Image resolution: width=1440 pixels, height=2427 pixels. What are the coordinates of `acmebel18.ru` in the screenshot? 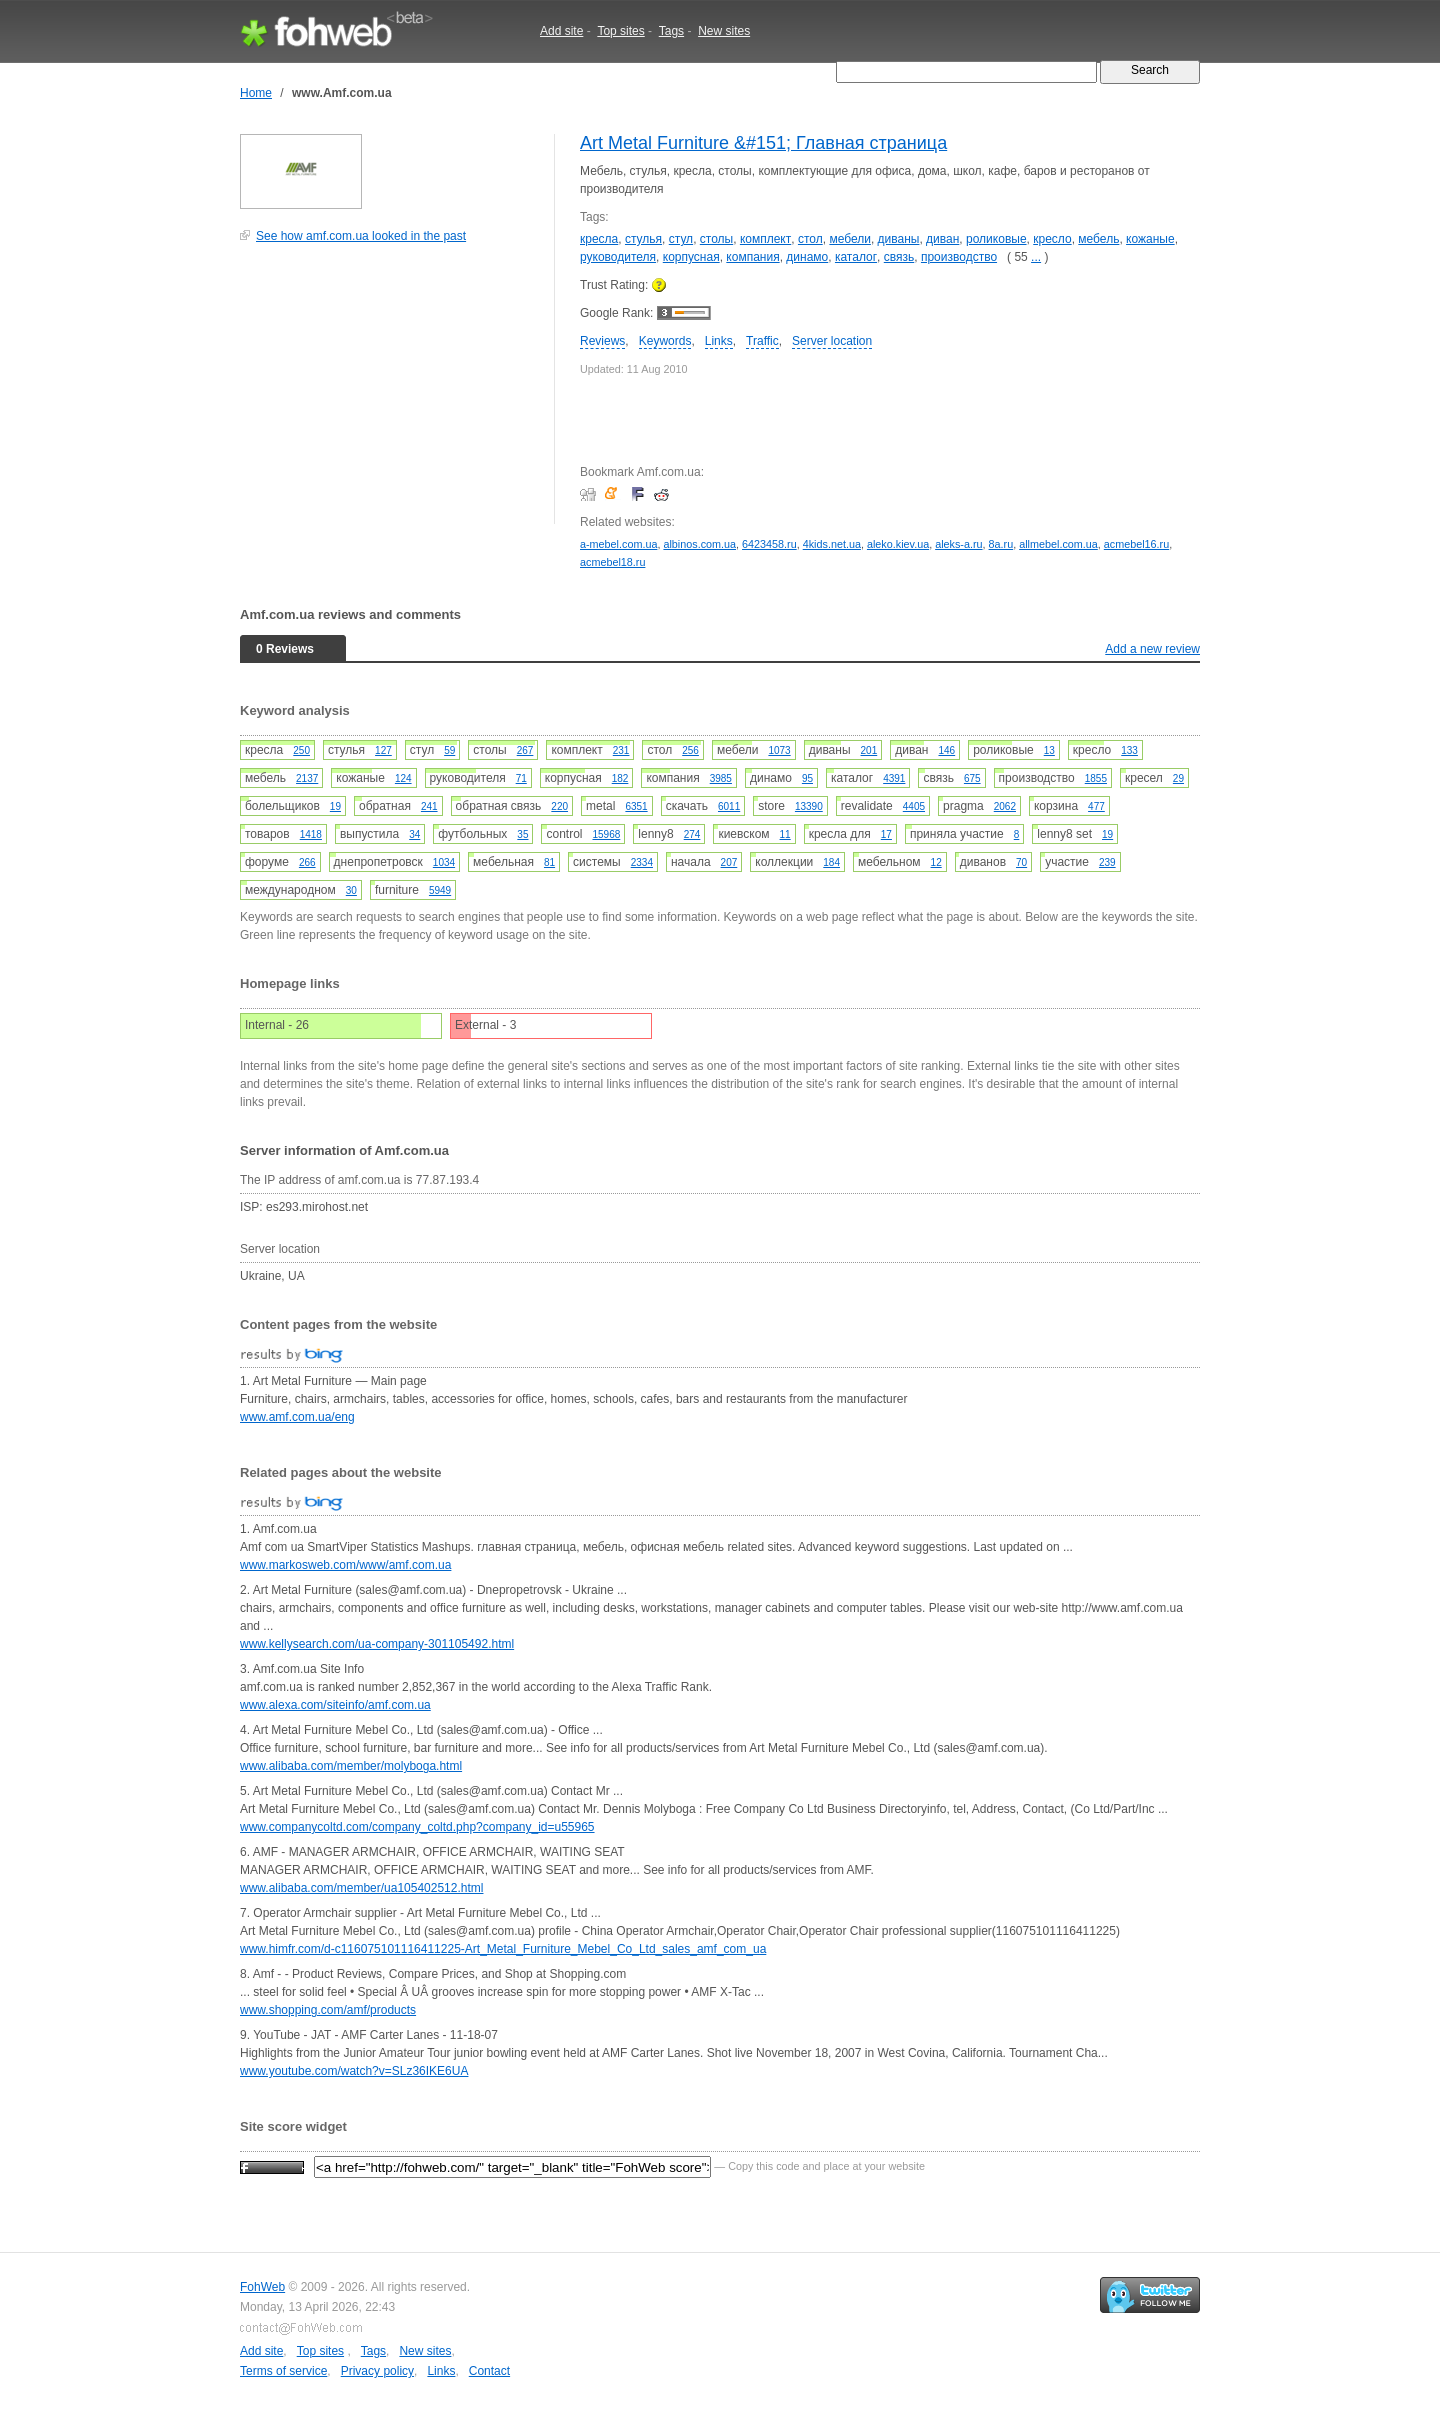 It's located at (612, 562).